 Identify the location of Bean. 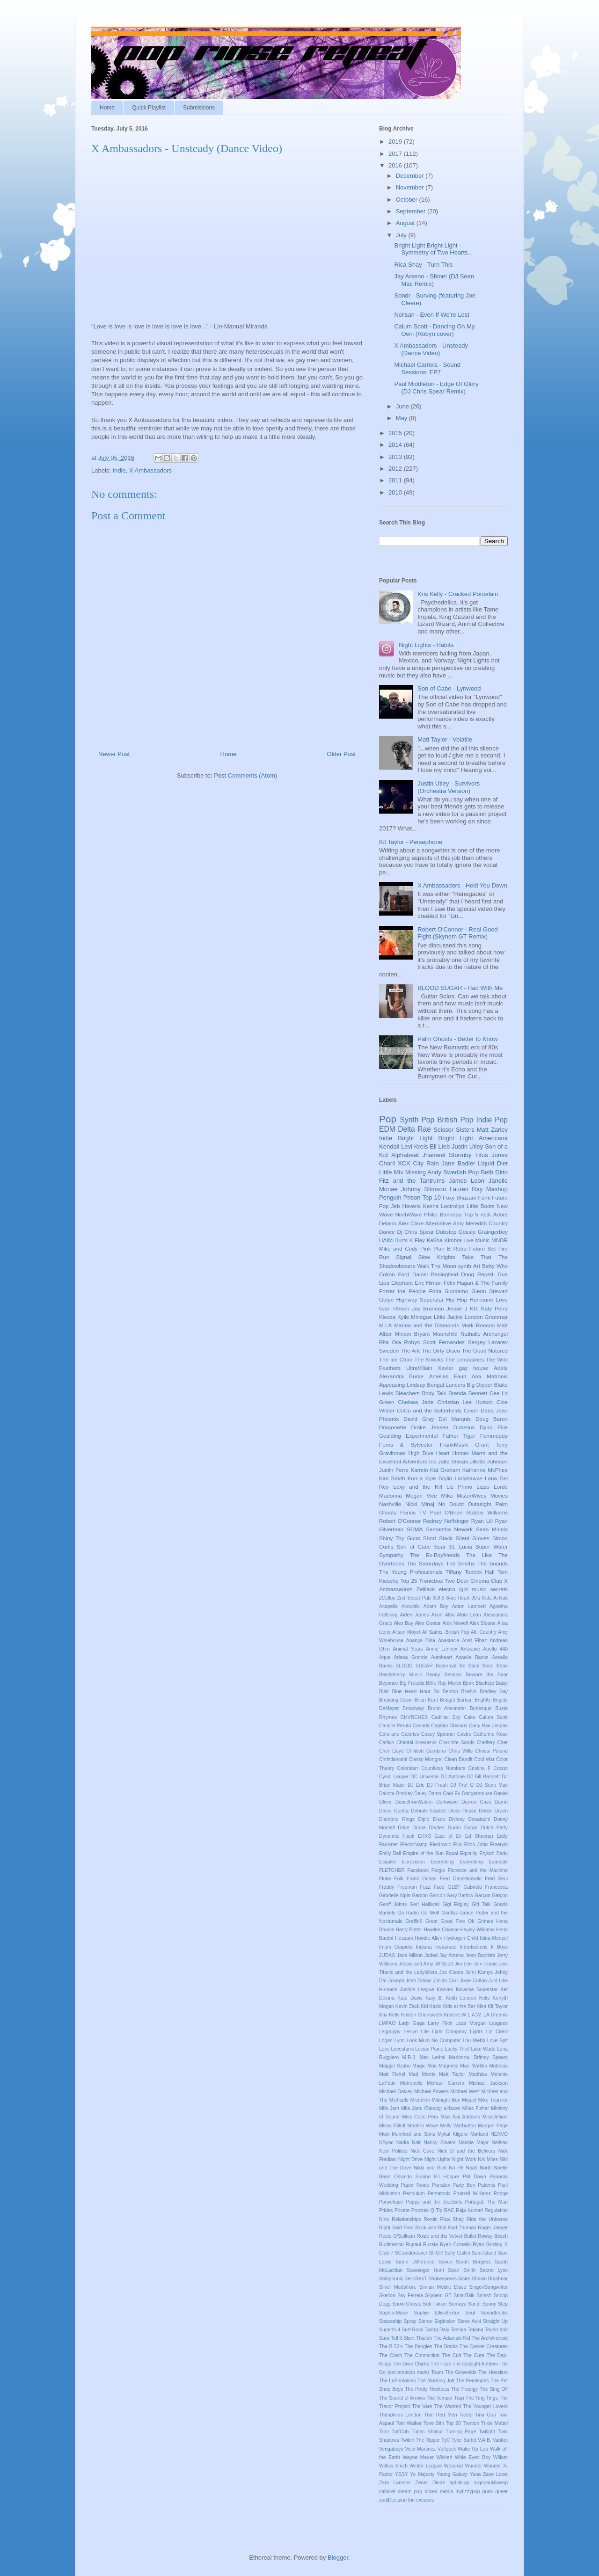
(502, 1665).